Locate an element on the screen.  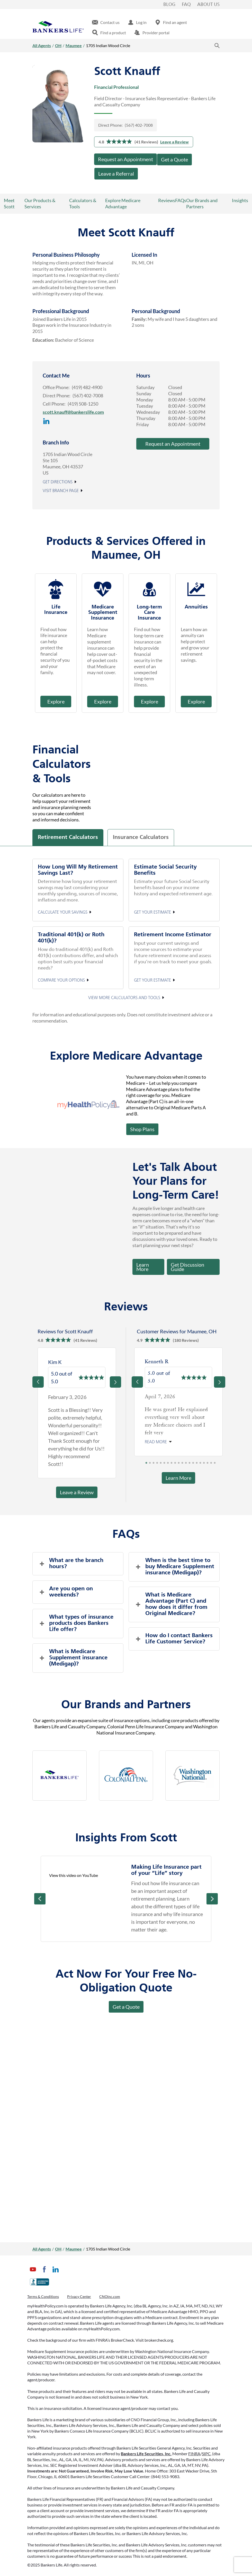
CNOinc.com is located at coordinates (109, 2296).